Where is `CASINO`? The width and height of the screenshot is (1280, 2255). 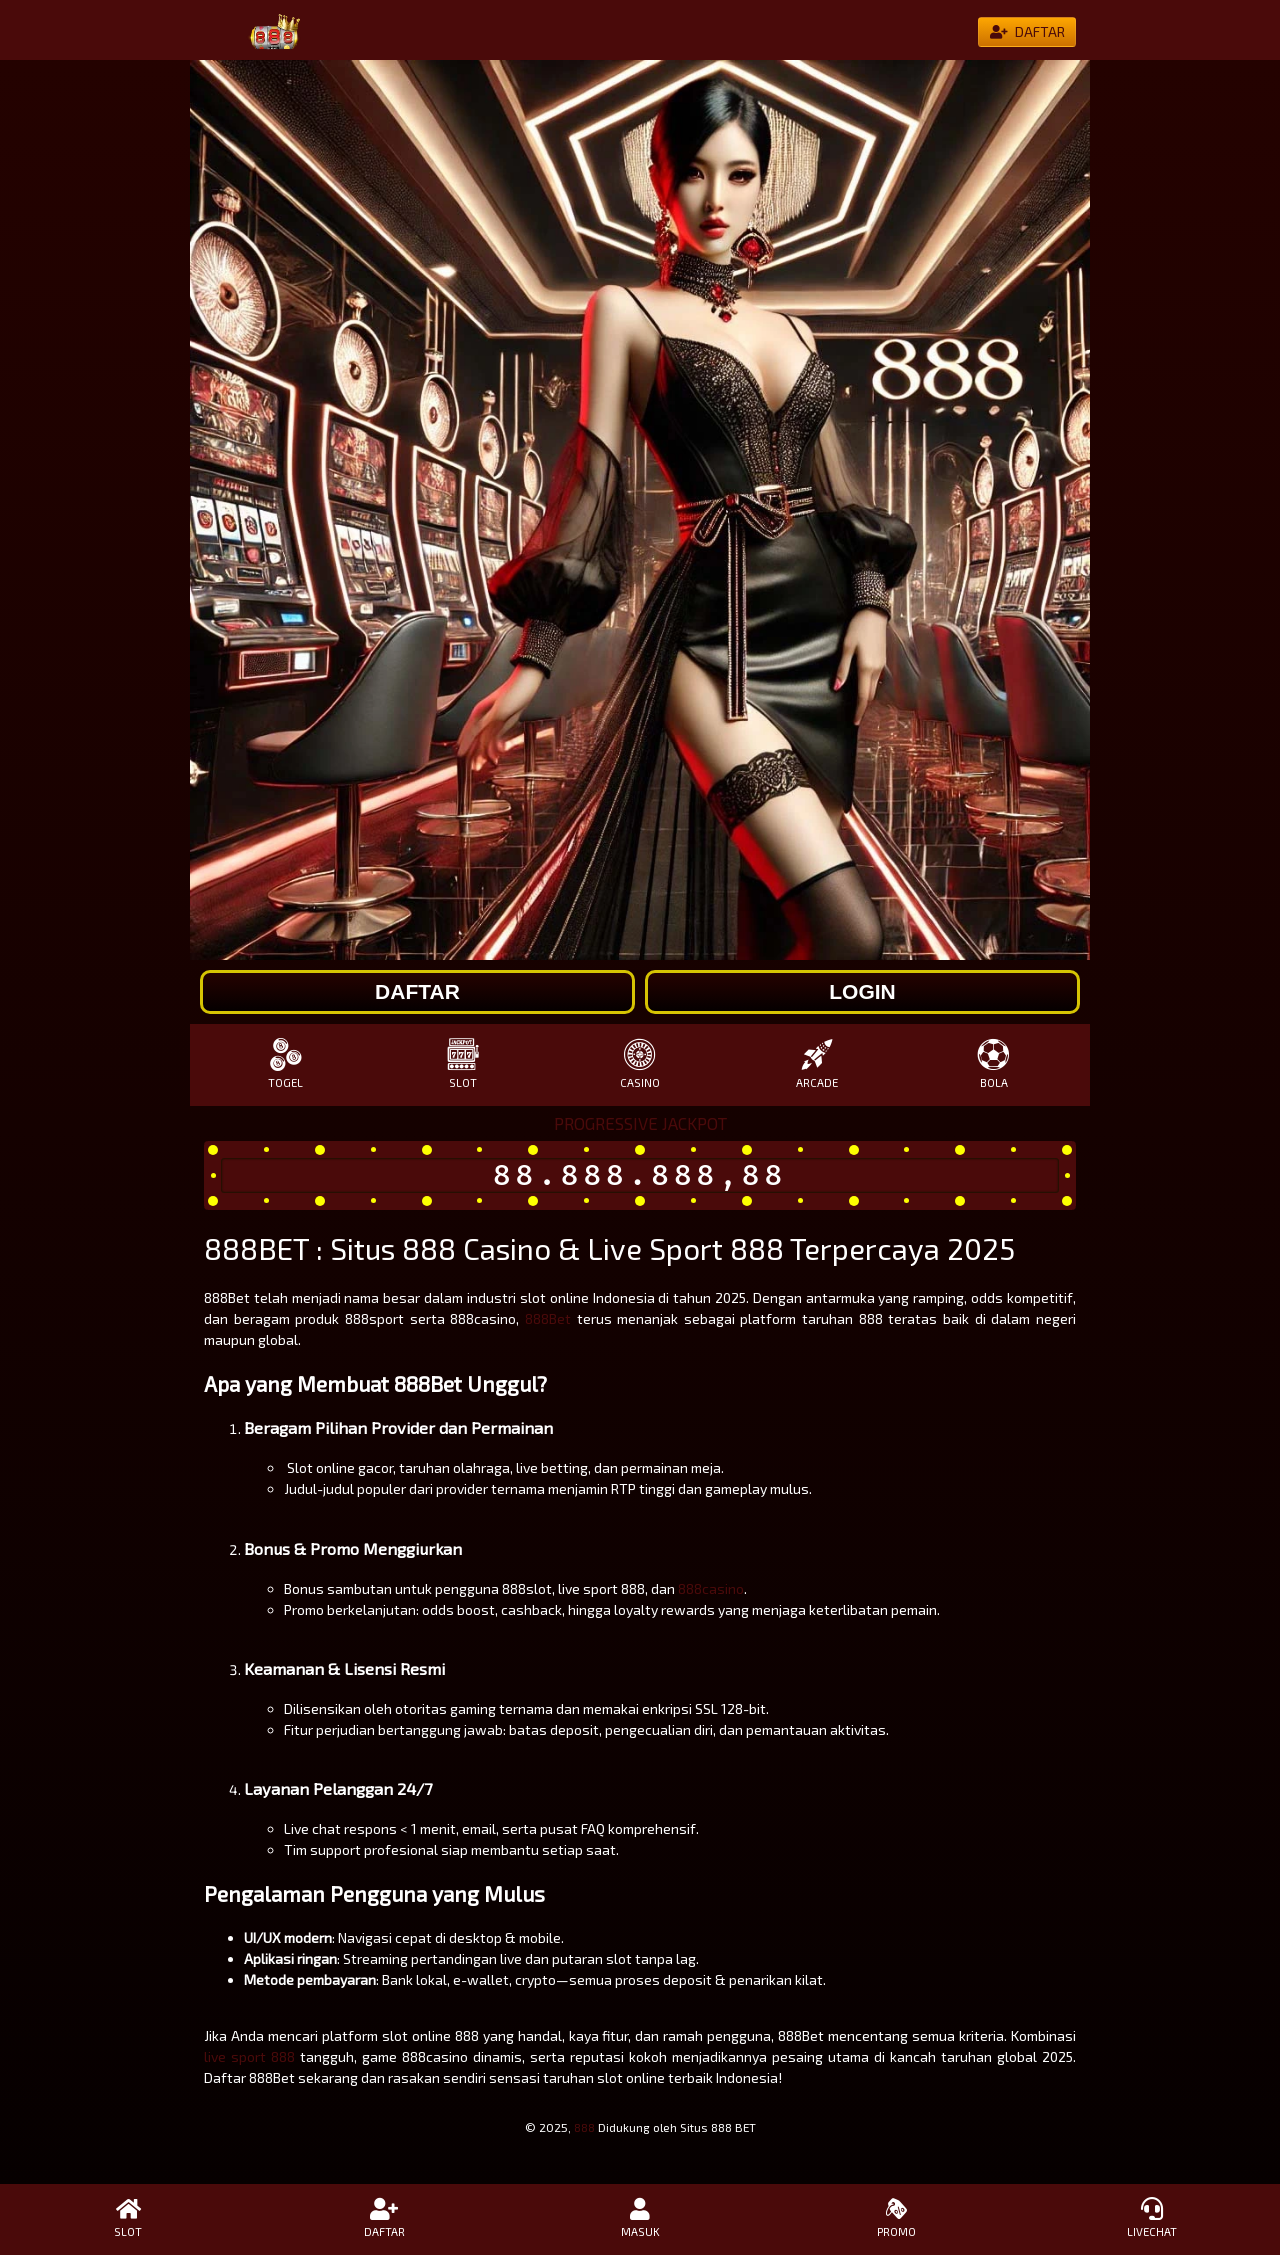 CASINO is located at coordinates (639, 1063).